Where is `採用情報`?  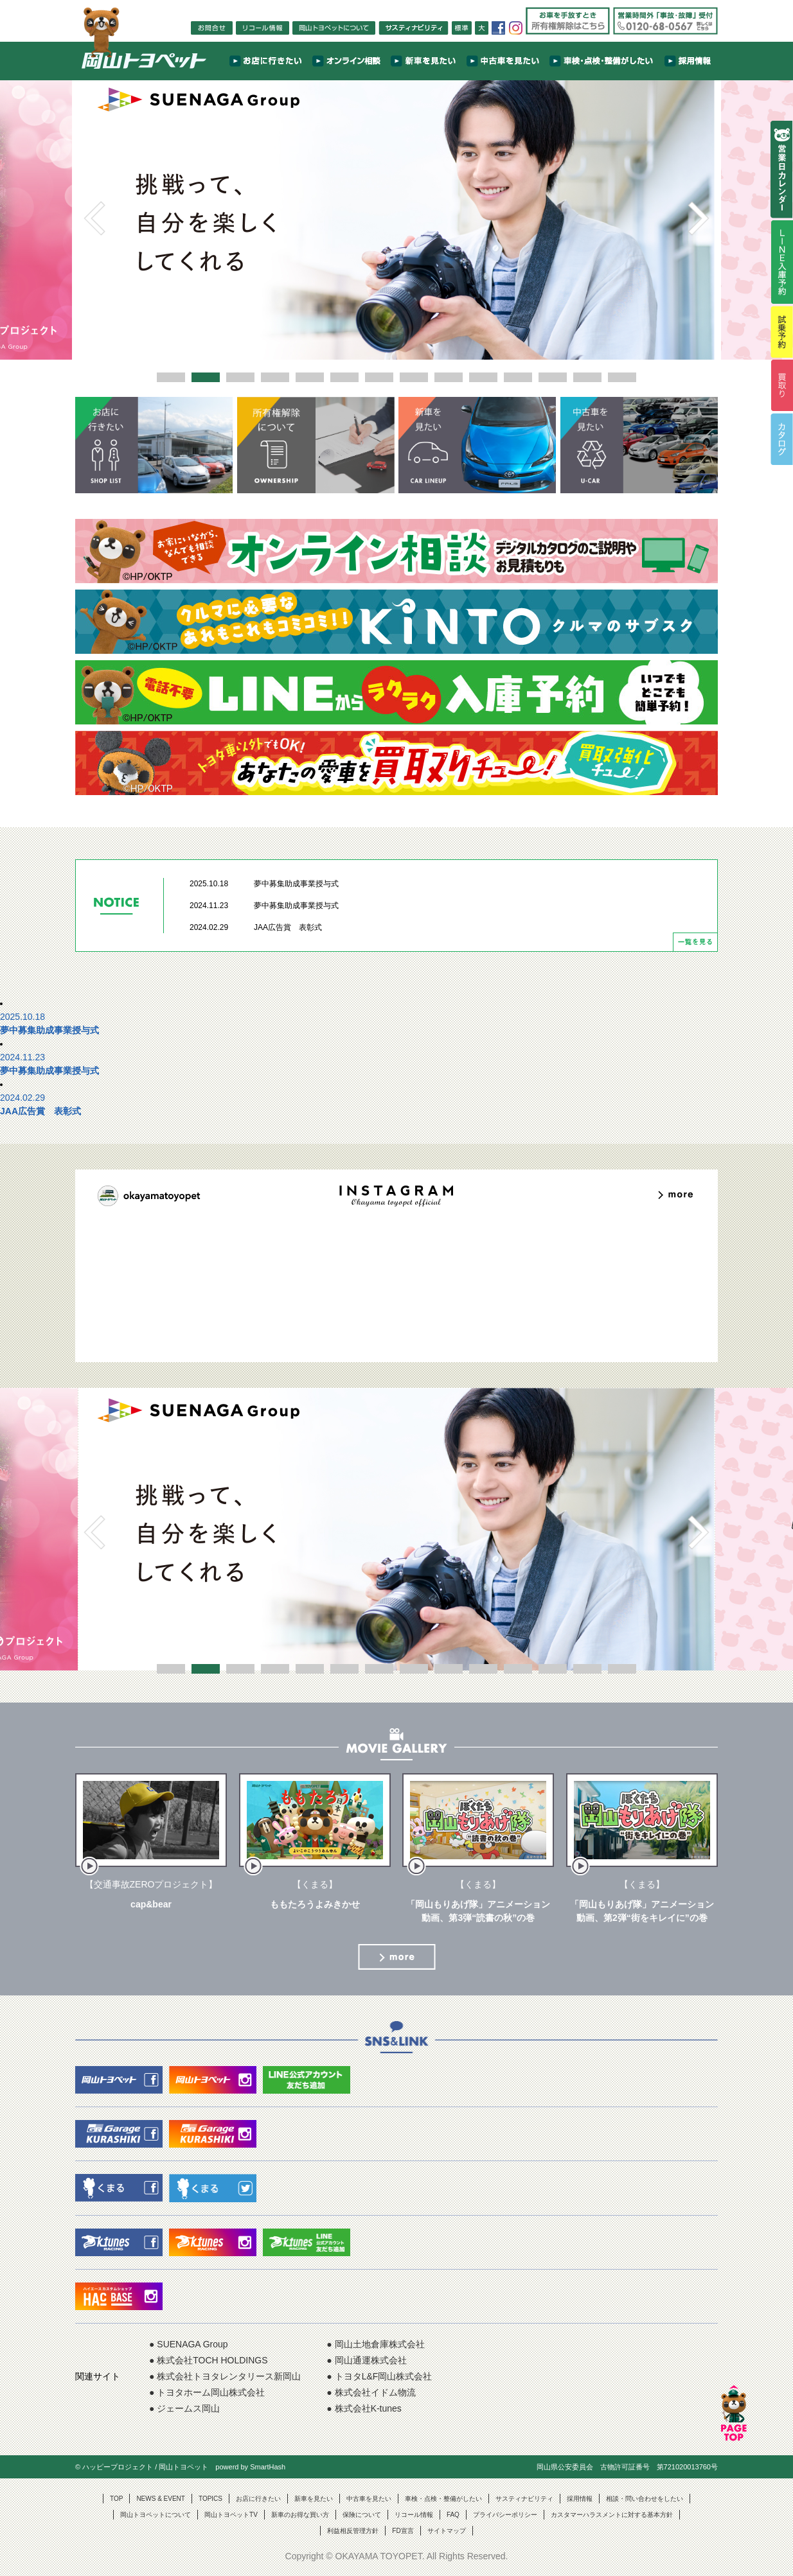
採用情報 is located at coordinates (580, 2498).